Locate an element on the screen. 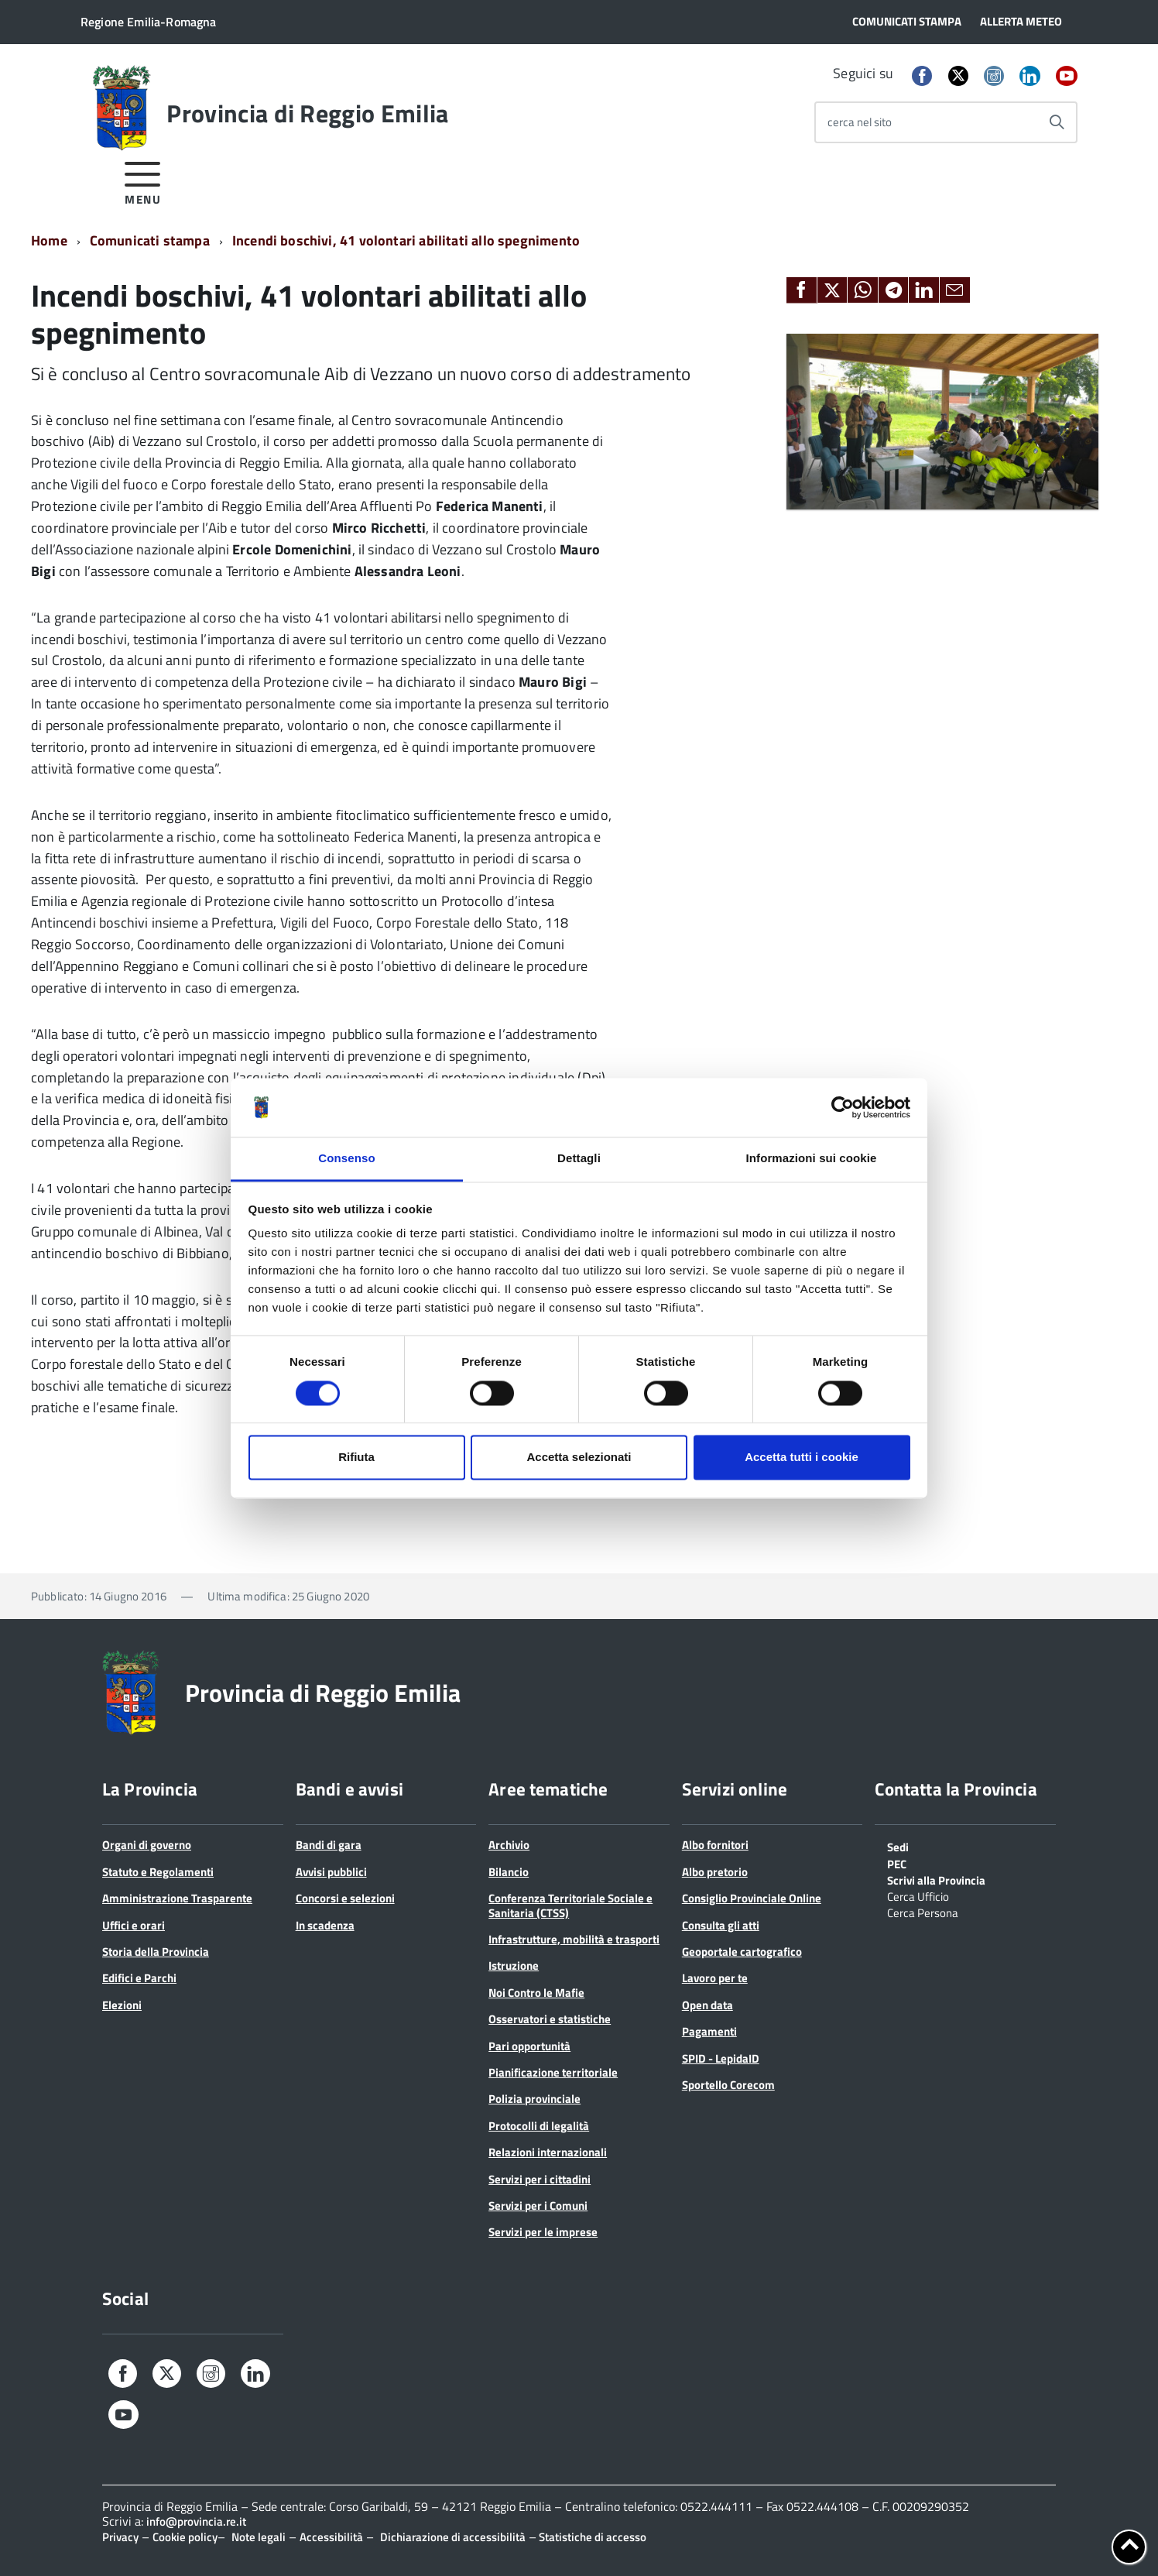 This screenshot has height=2576, width=1158. Pari opportunità is located at coordinates (529, 2046).